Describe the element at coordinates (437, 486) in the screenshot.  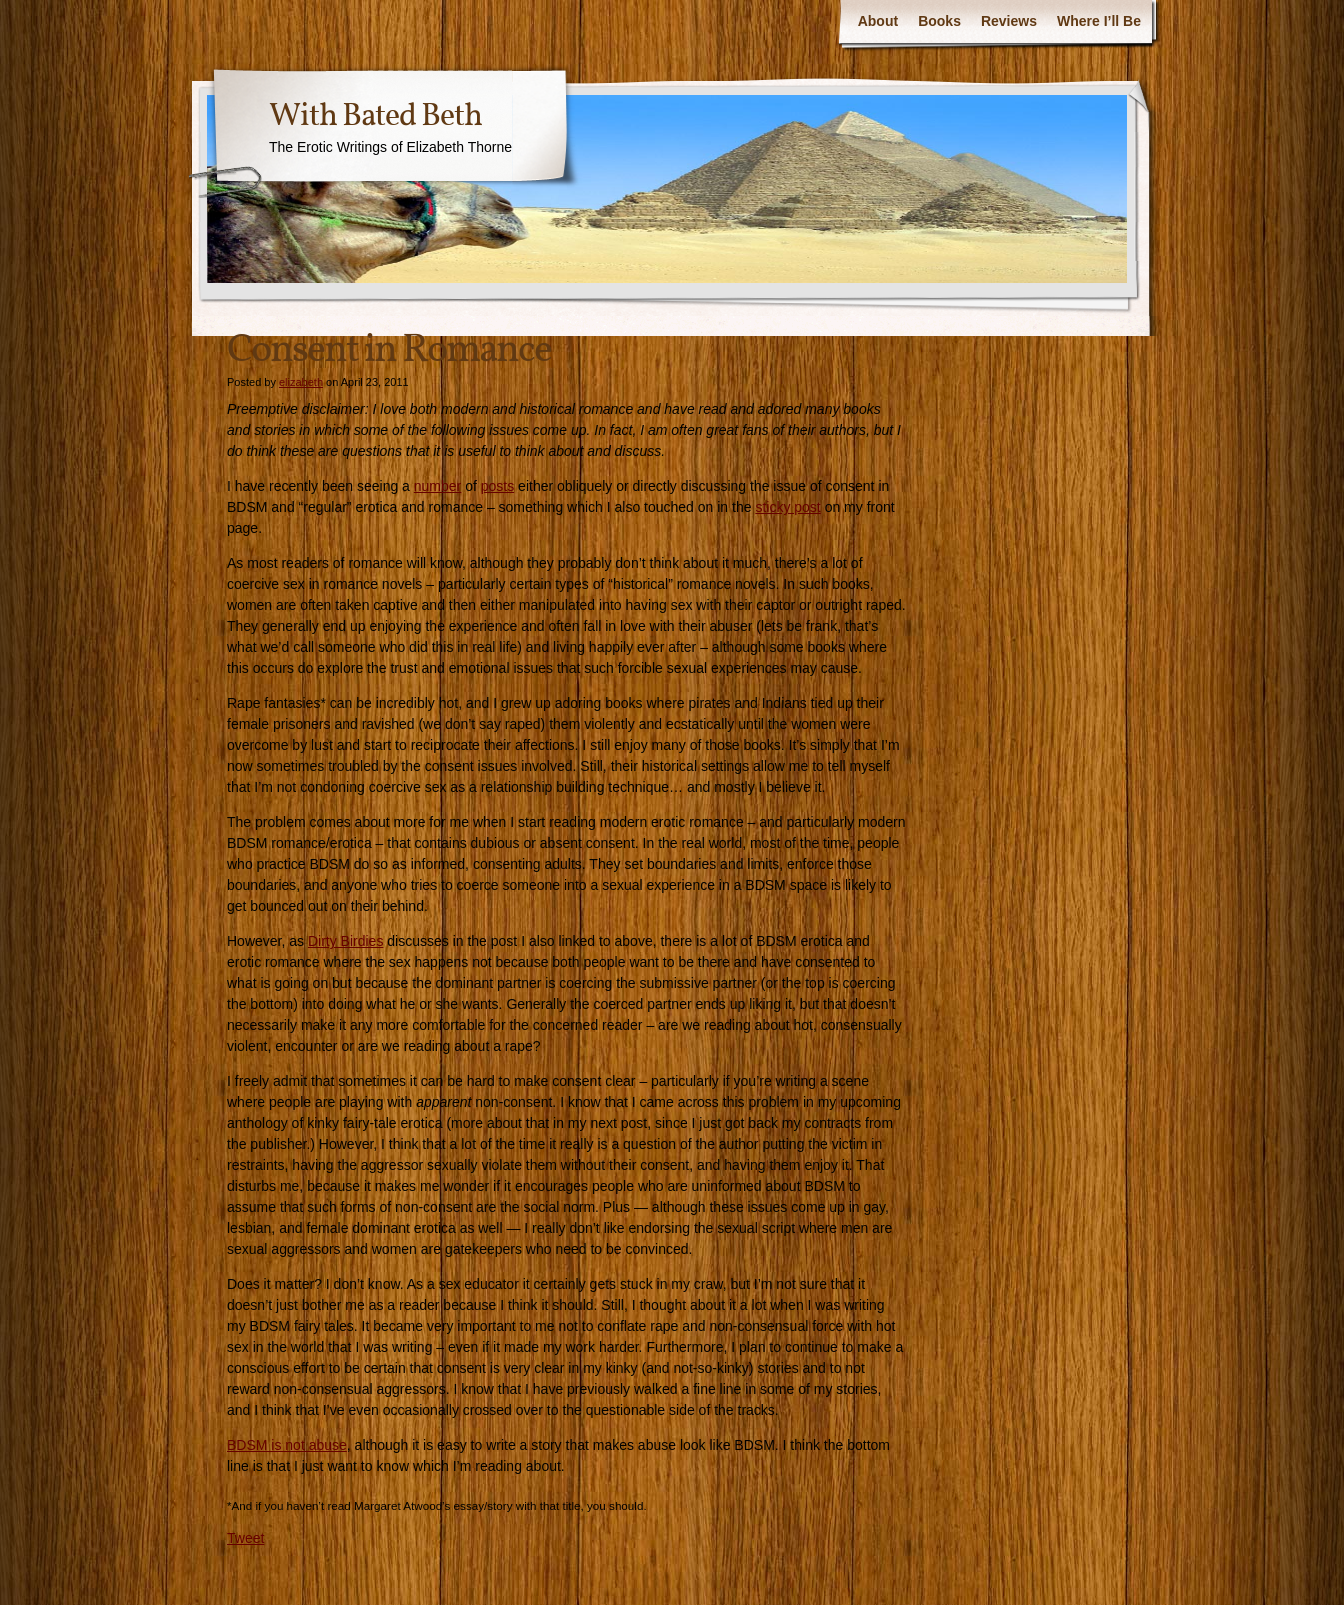
I see `number` at that location.